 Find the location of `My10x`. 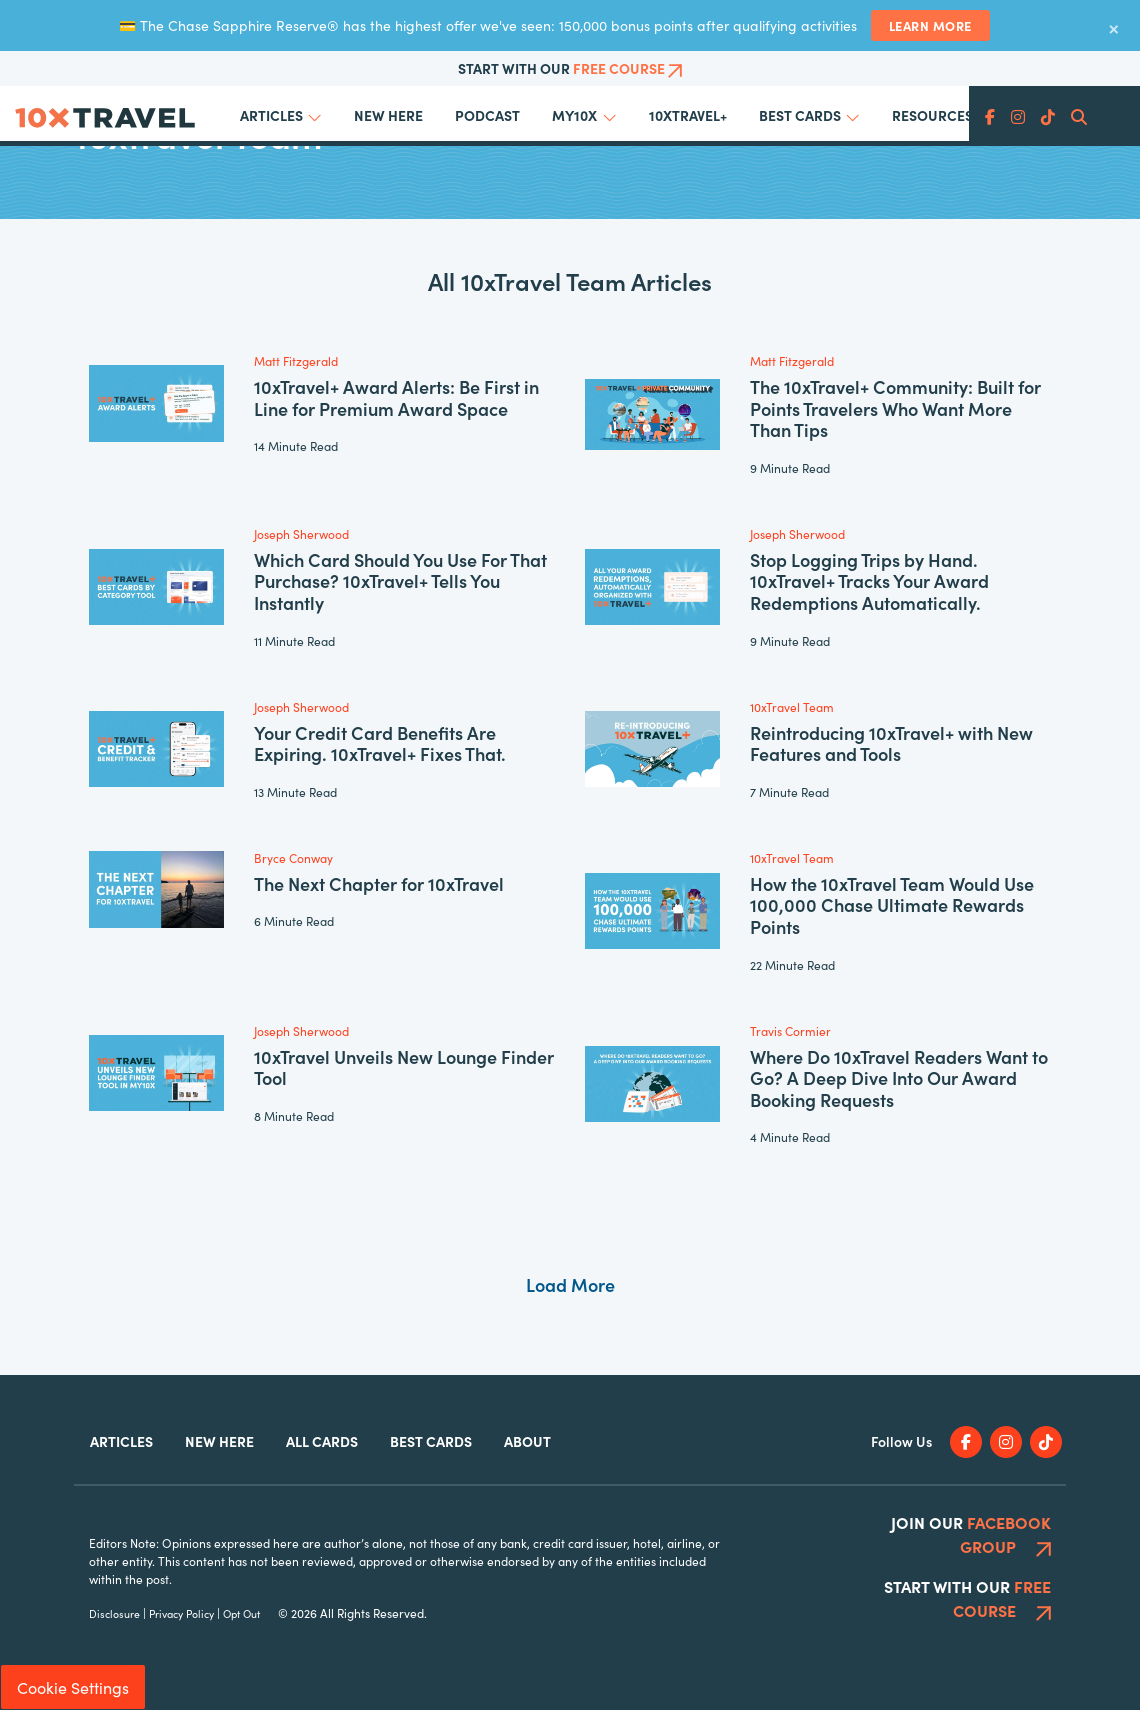

My10x is located at coordinates (574, 115).